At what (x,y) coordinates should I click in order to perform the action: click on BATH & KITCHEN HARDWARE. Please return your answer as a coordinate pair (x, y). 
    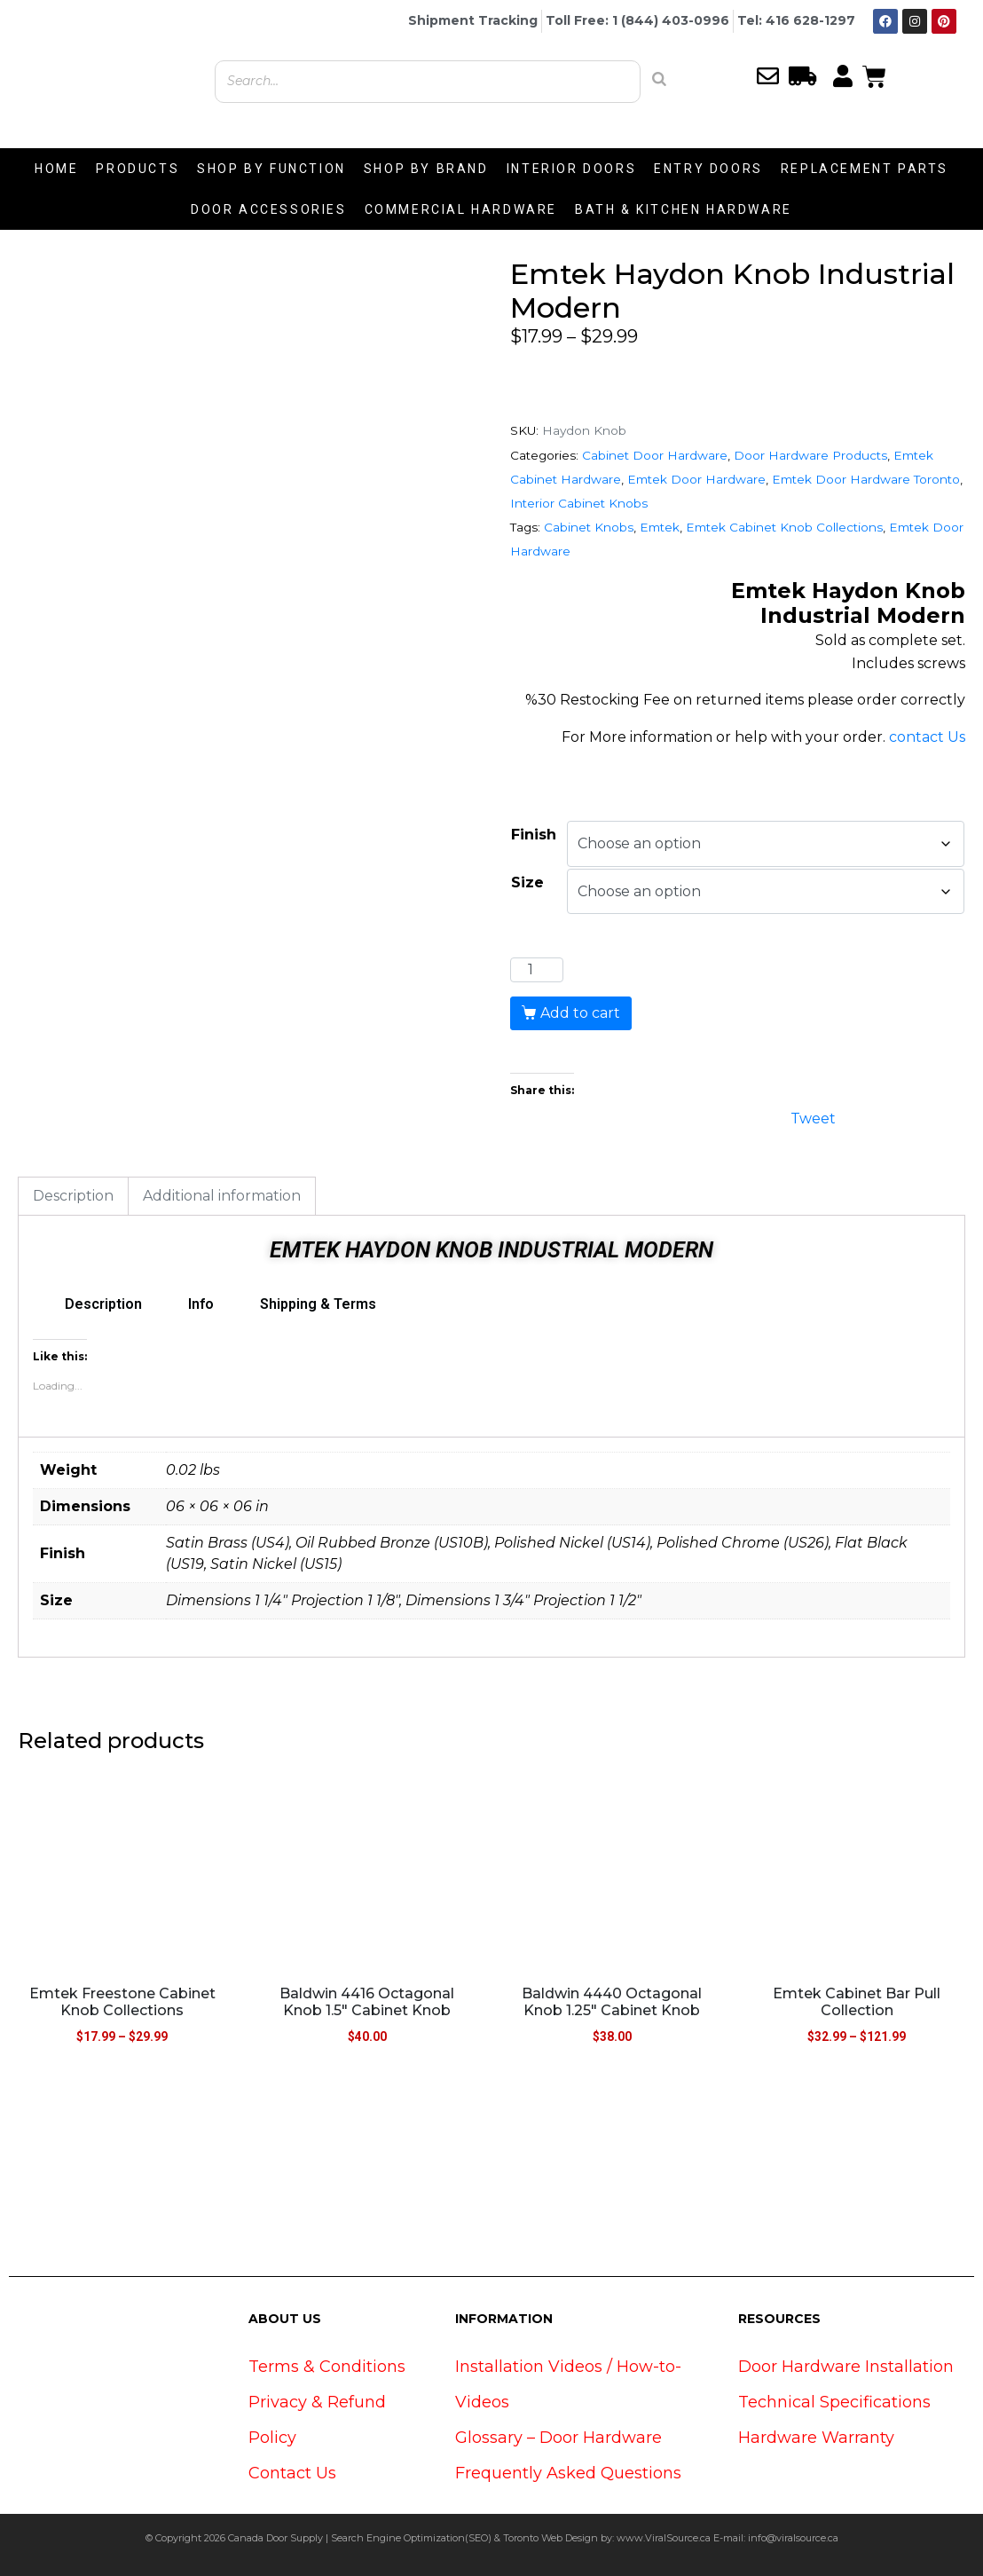
    Looking at the image, I should click on (683, 209).